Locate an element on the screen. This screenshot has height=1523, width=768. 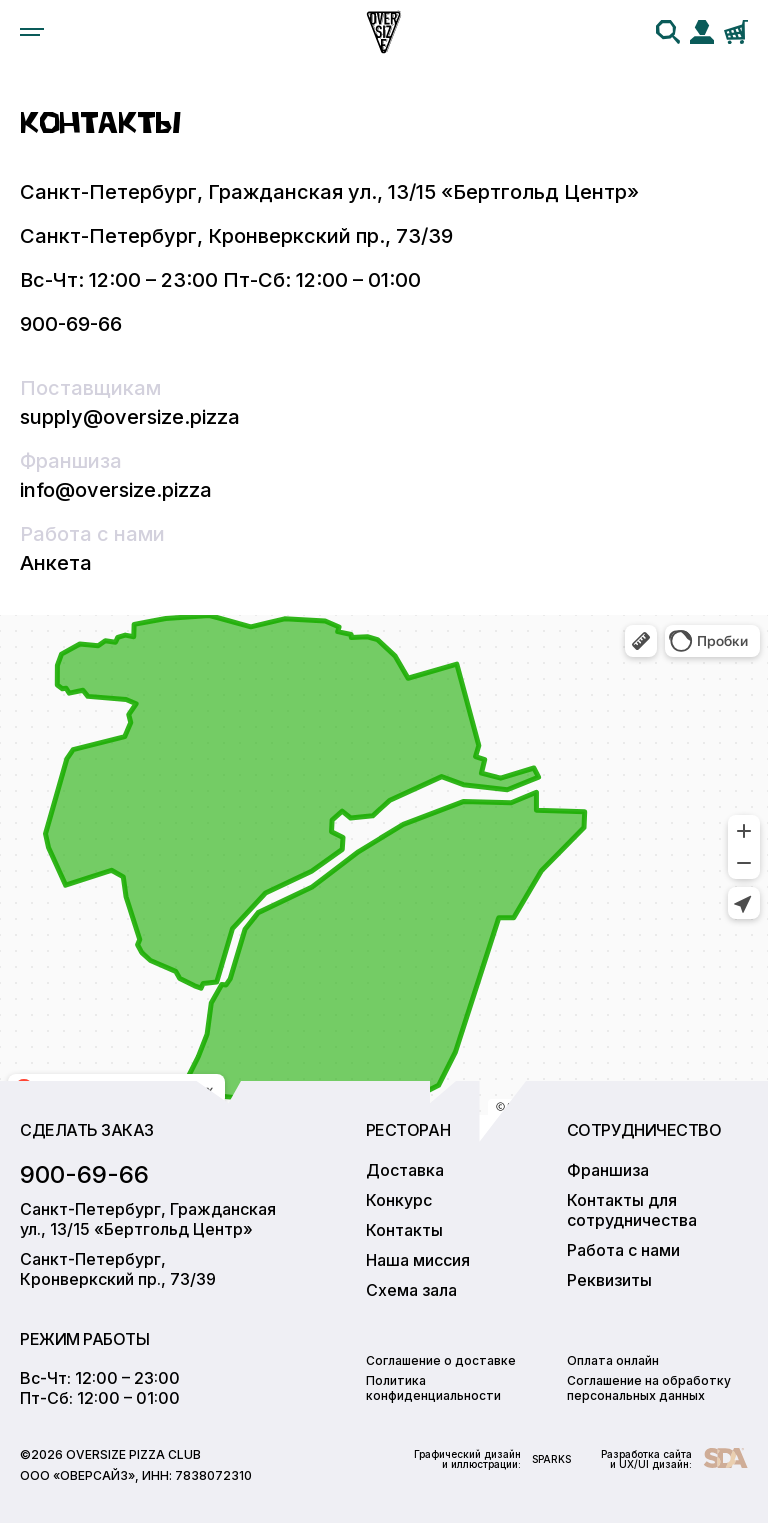
Реквизиты is located at coordinates (609, 1280).